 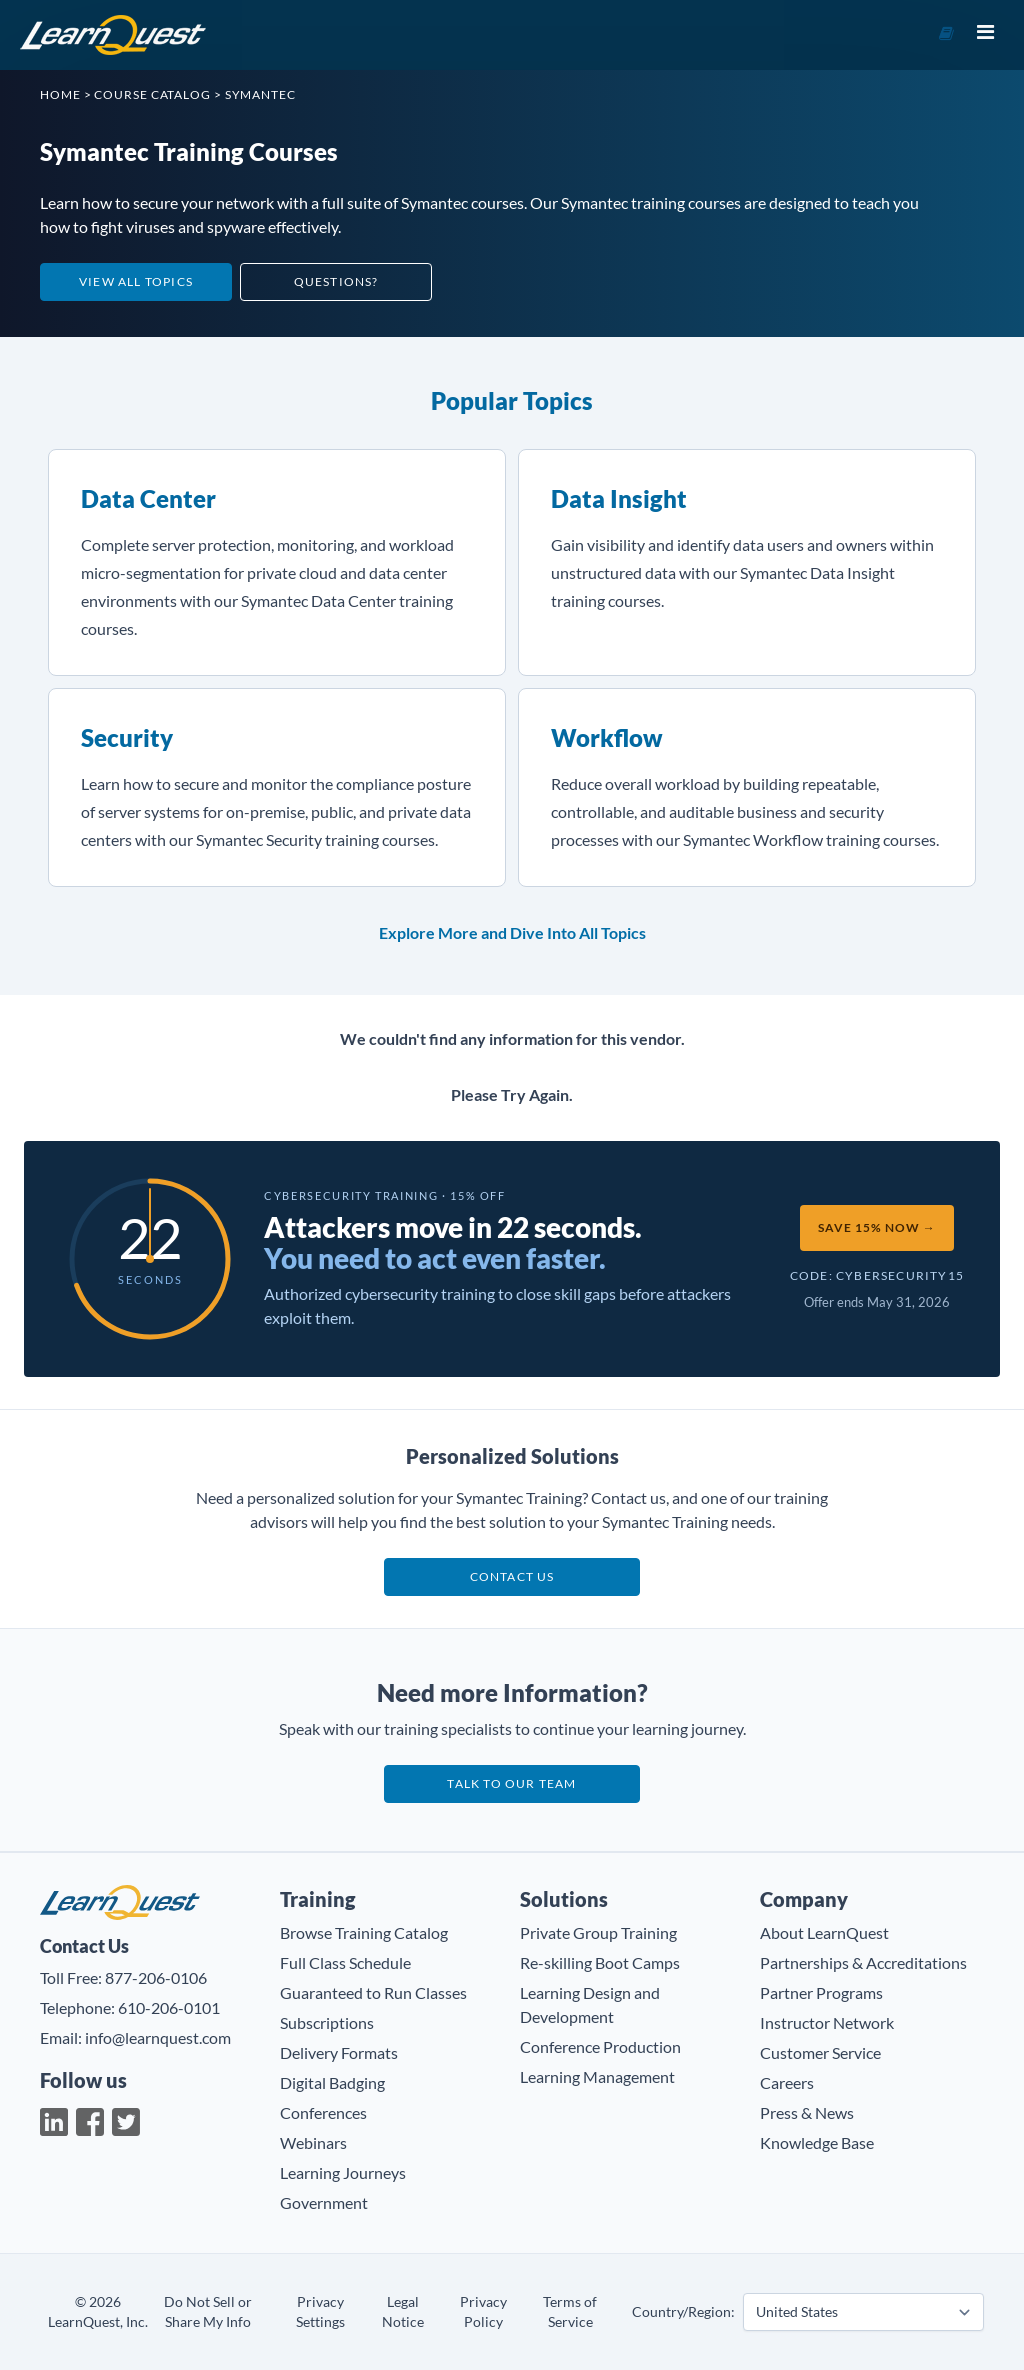 What do you see at coordinates (327, 2022) in the screenshot?
I see `Subscriptions` at bounding box center [327, 2022].